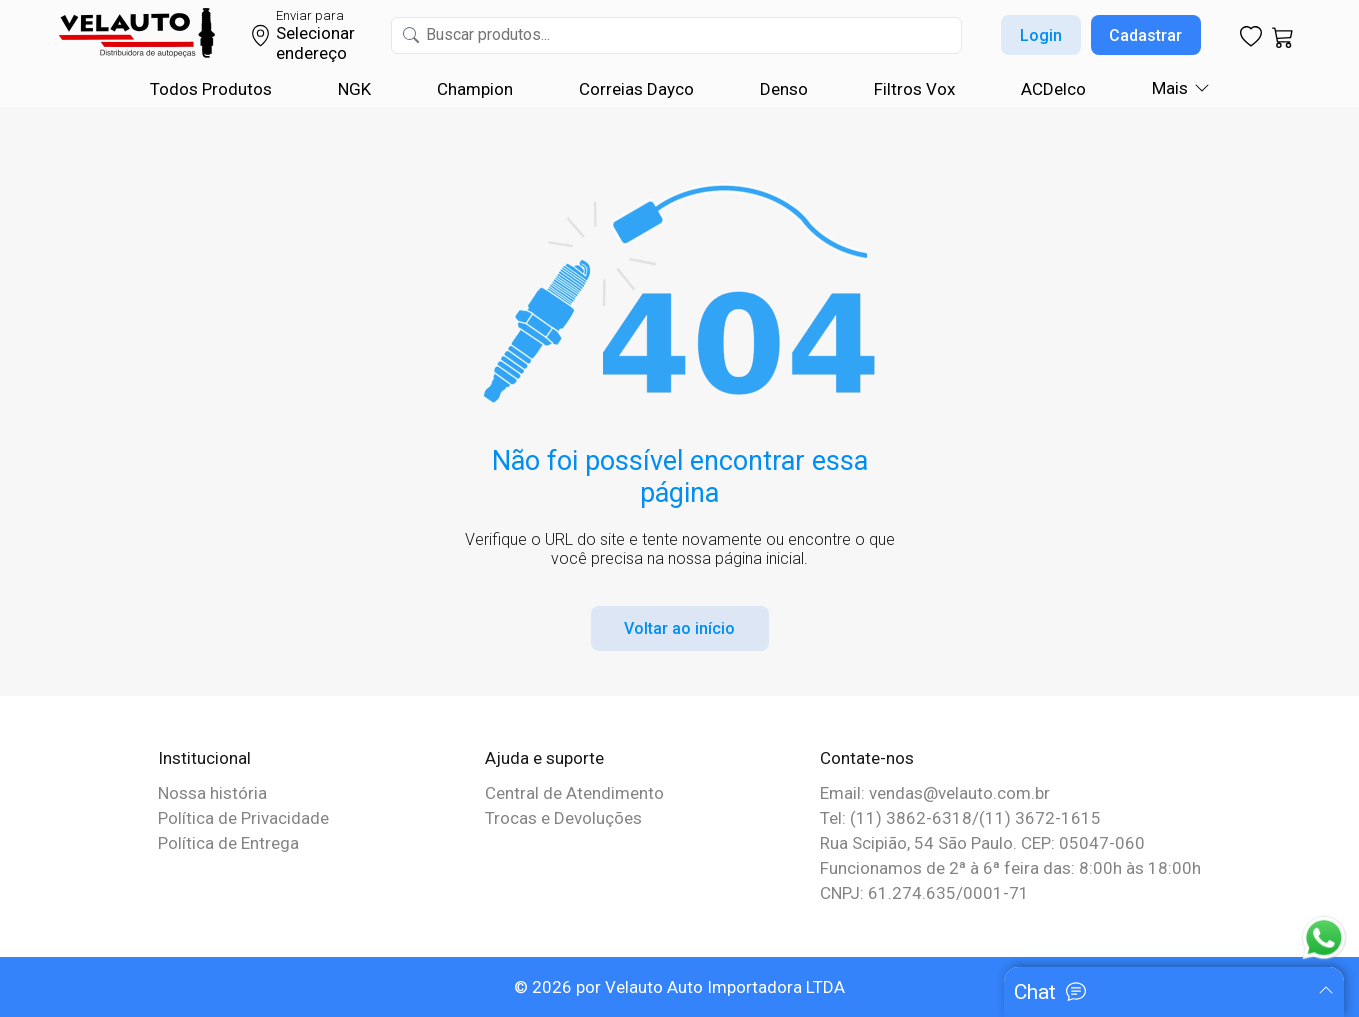  Describe the element at coordinates (1040, 818) in the screenshot. I see `(11) 3672-1615` at that location.